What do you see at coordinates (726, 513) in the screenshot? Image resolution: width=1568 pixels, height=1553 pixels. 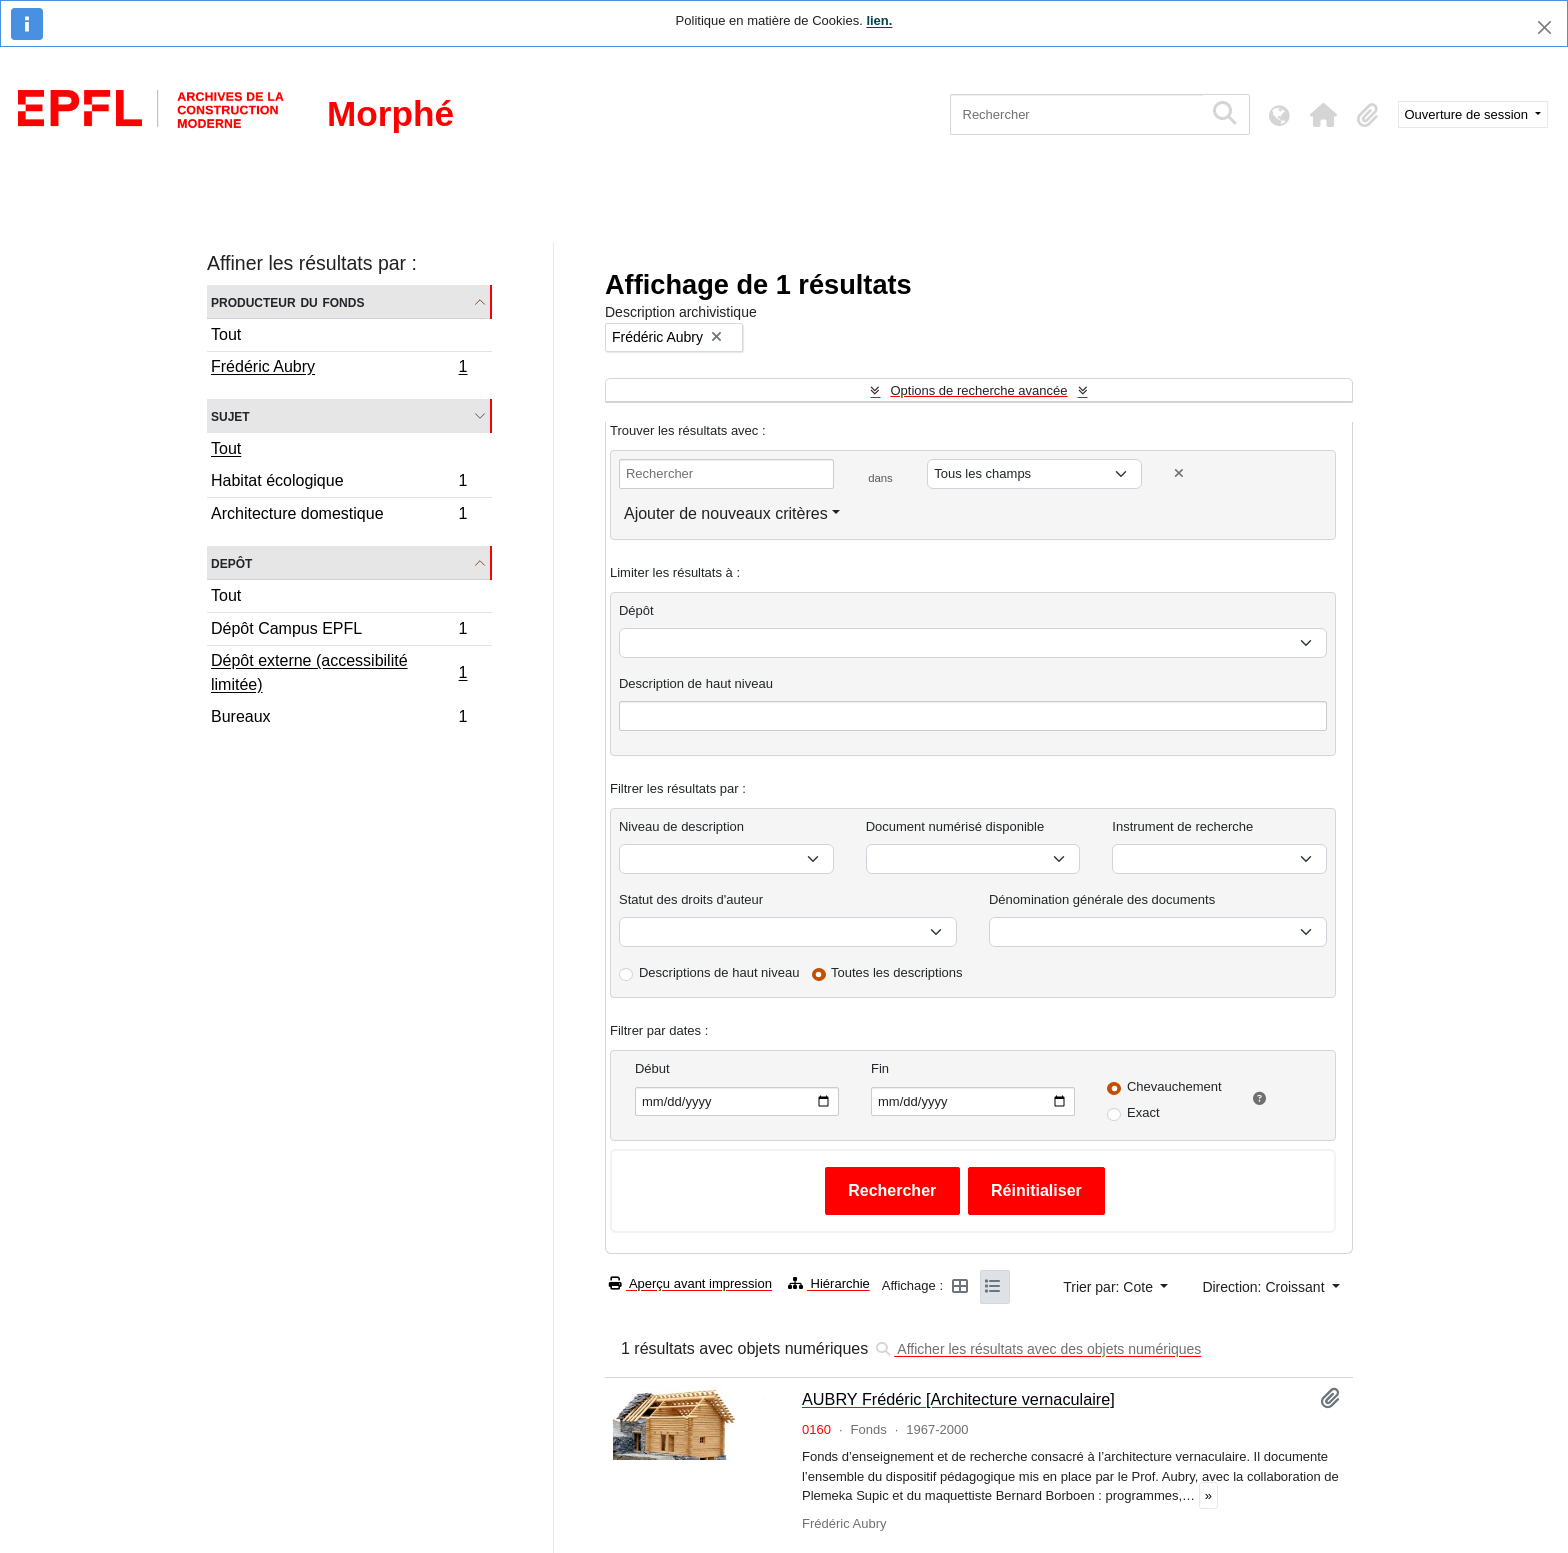 I see `Ajouter de nouveaux critères [button]` at bounding box center [726, 513].